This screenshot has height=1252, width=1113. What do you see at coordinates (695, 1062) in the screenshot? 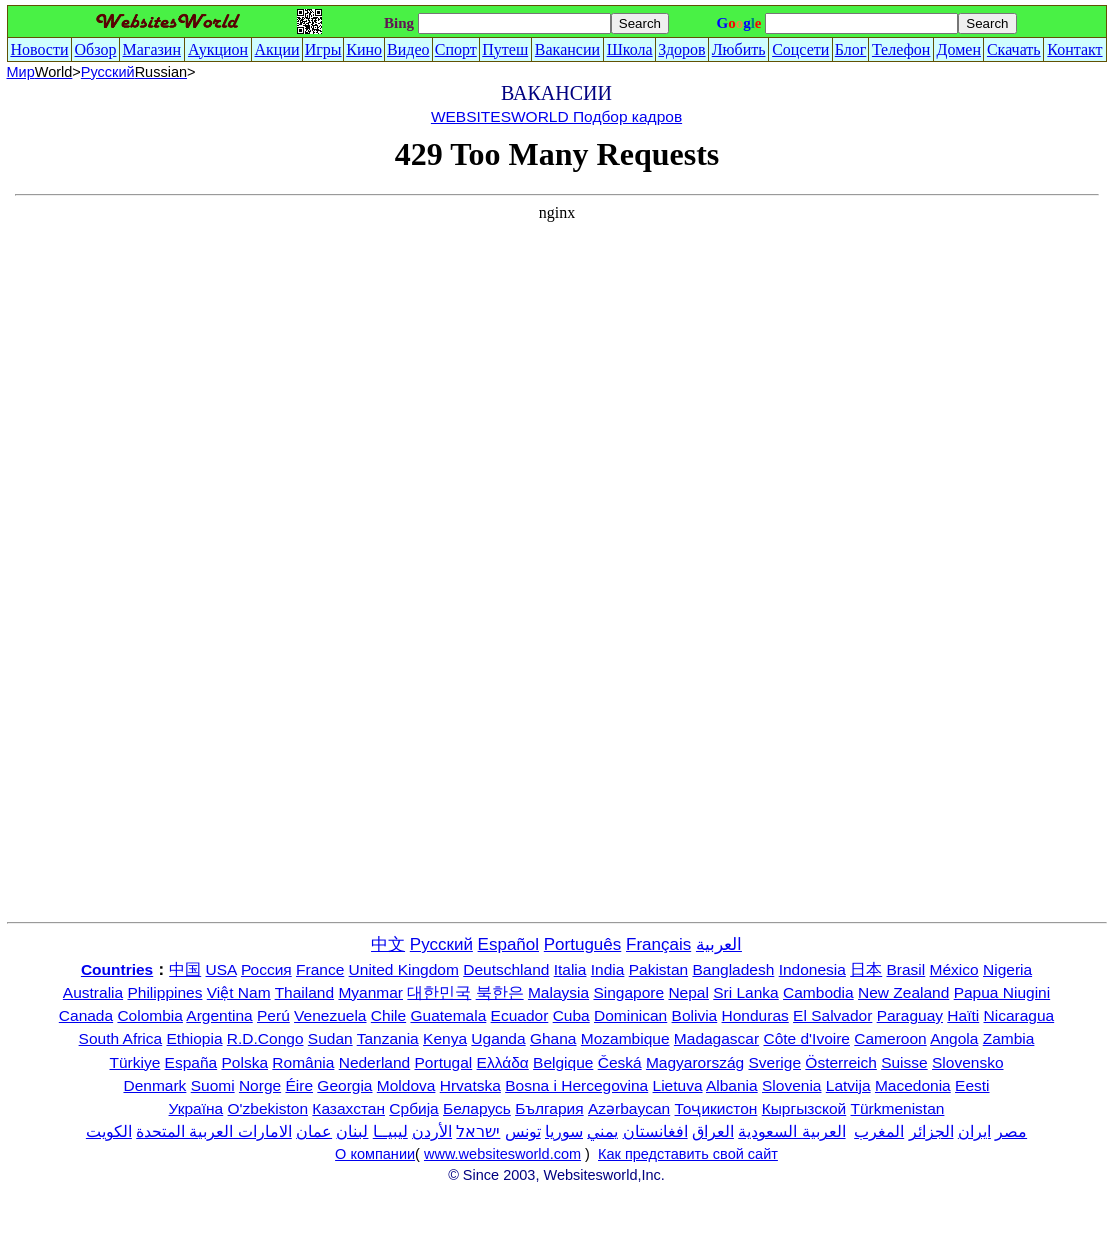
I see `Magyarország` at bounding box center [695, 1062].